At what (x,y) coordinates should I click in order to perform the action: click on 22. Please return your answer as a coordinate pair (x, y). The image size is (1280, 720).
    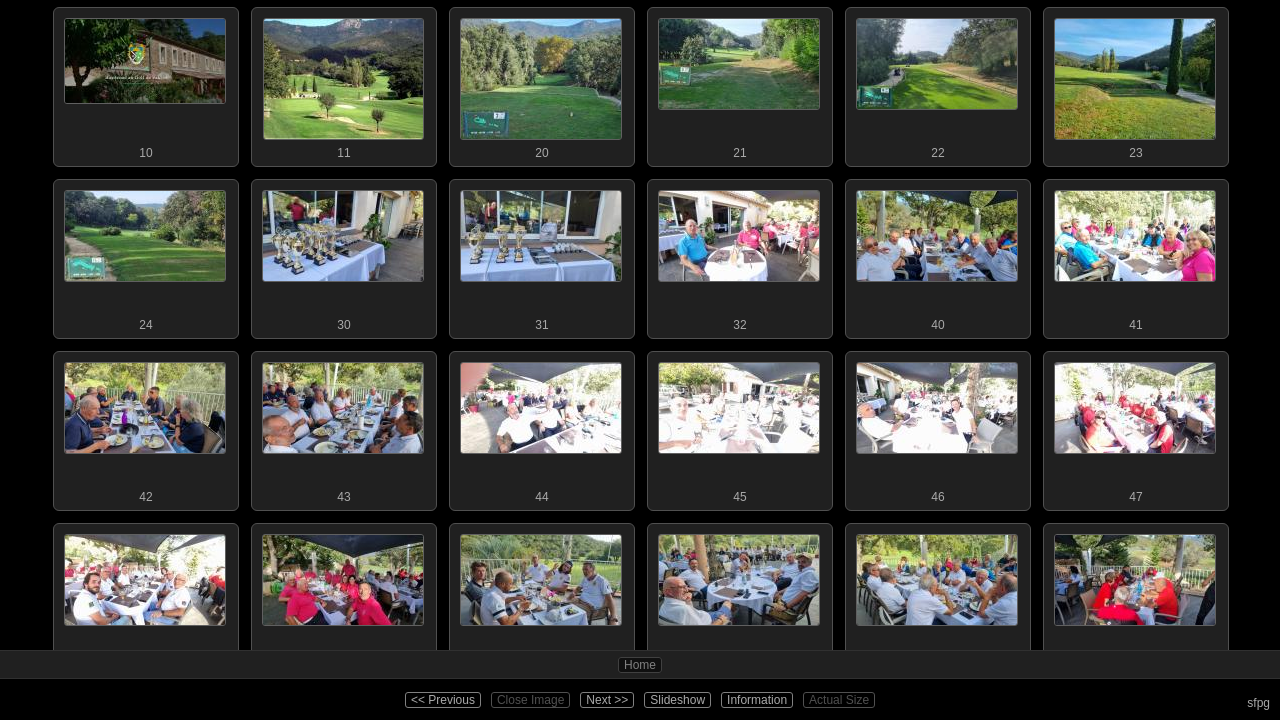
    Looking at the image, I should click on (937, 84).